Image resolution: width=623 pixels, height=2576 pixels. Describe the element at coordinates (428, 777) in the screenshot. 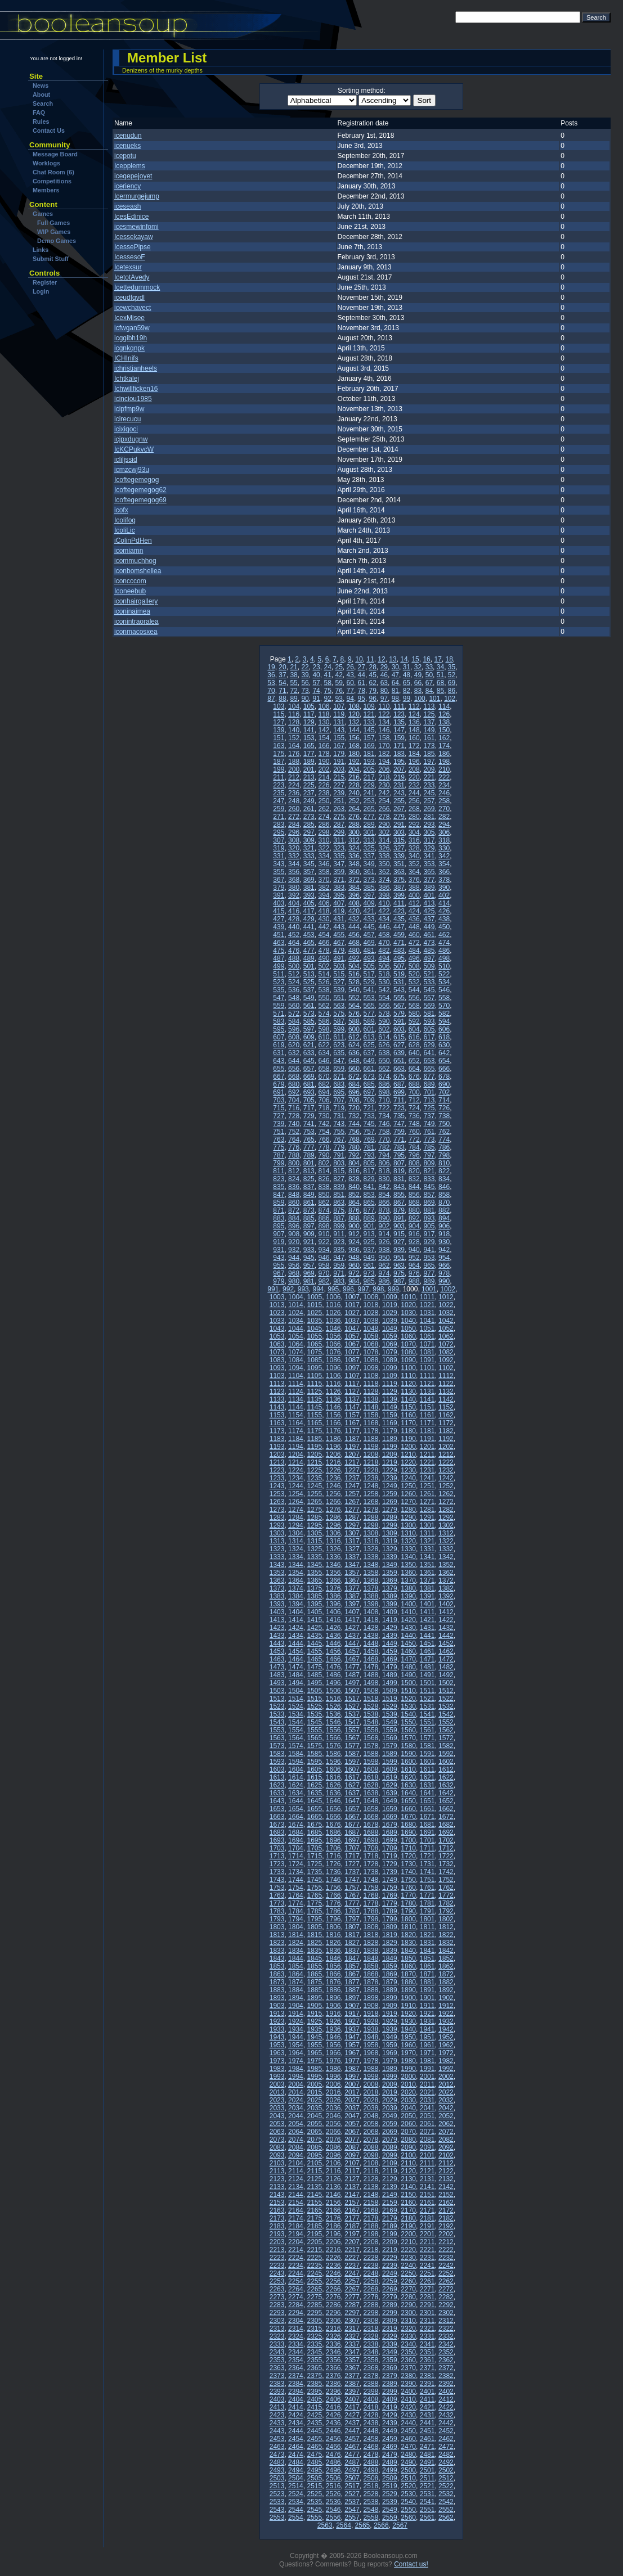

I see `221` at that location.